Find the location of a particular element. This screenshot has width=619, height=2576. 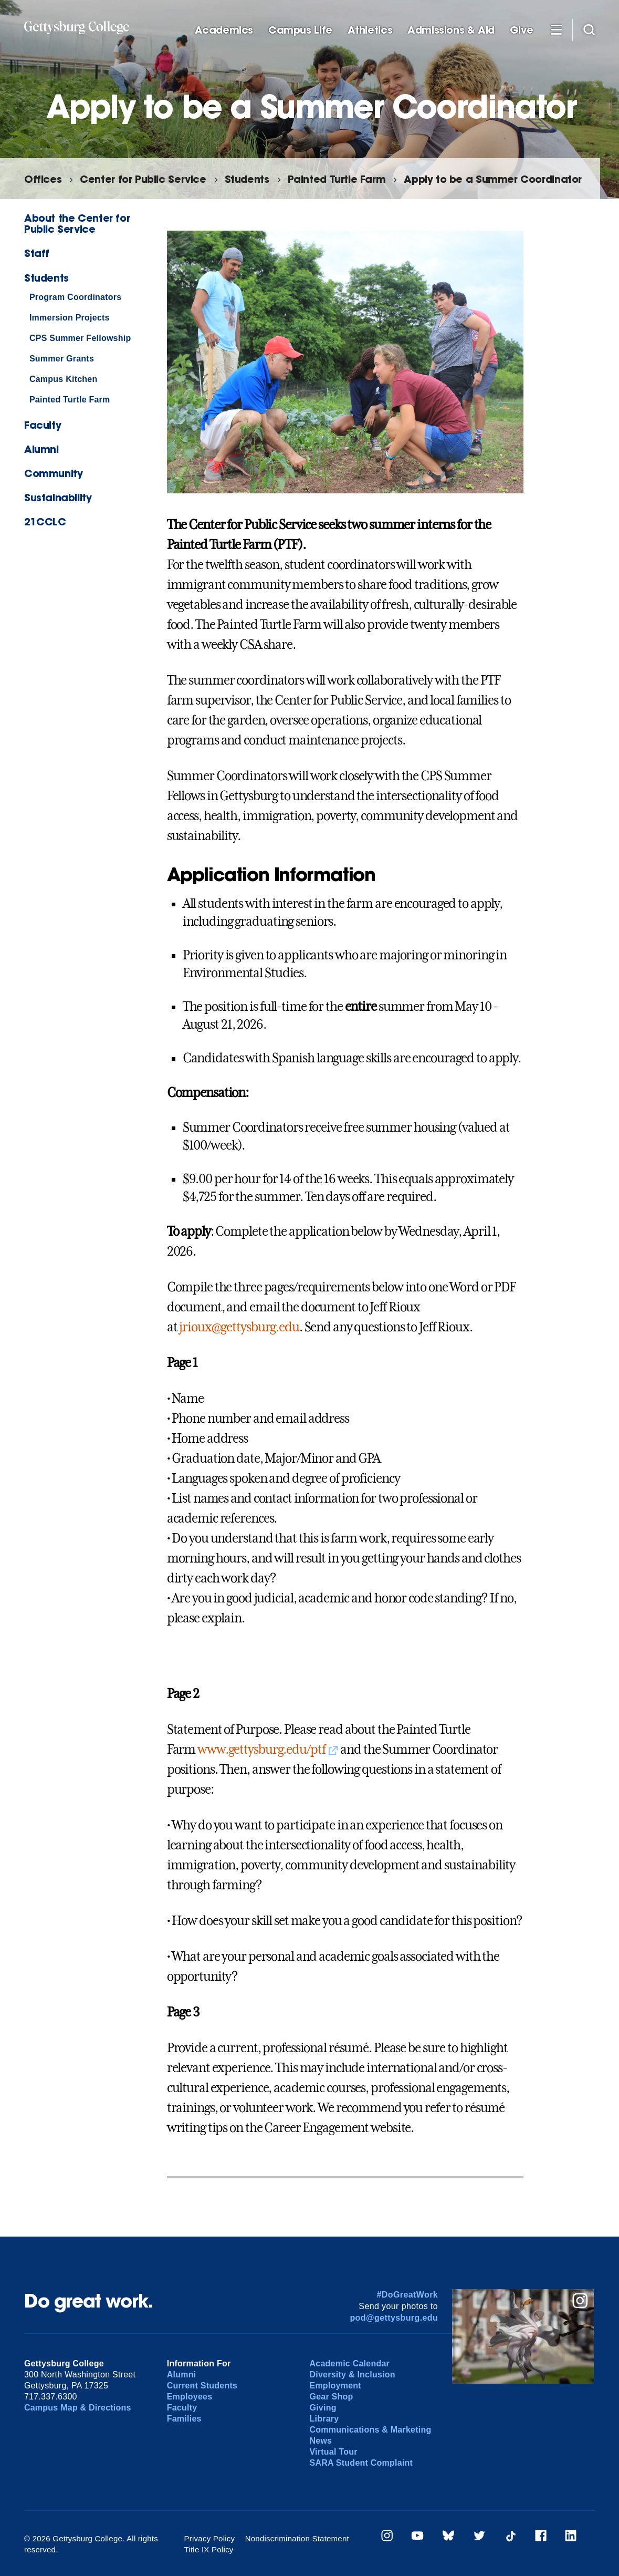

Campus Life is located at coordinates (300, 30).